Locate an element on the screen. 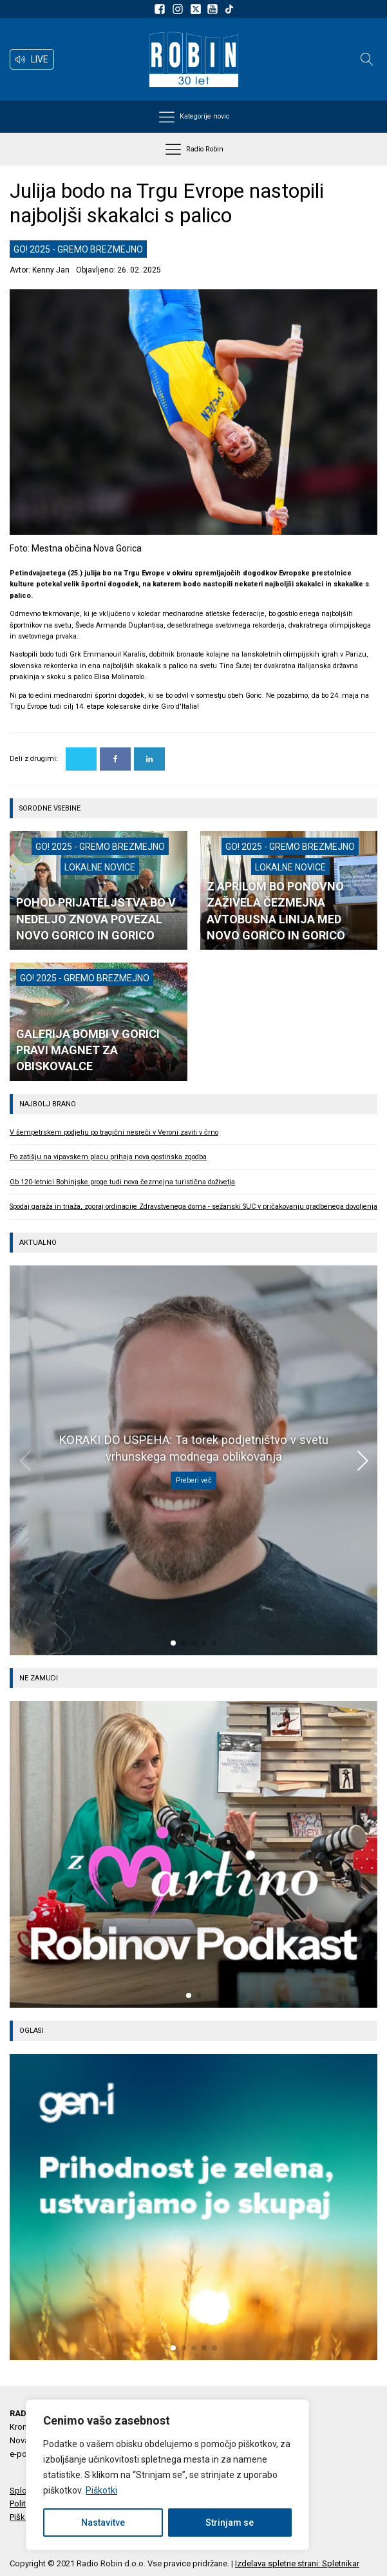  [button] is located at coordinates (32, 59).